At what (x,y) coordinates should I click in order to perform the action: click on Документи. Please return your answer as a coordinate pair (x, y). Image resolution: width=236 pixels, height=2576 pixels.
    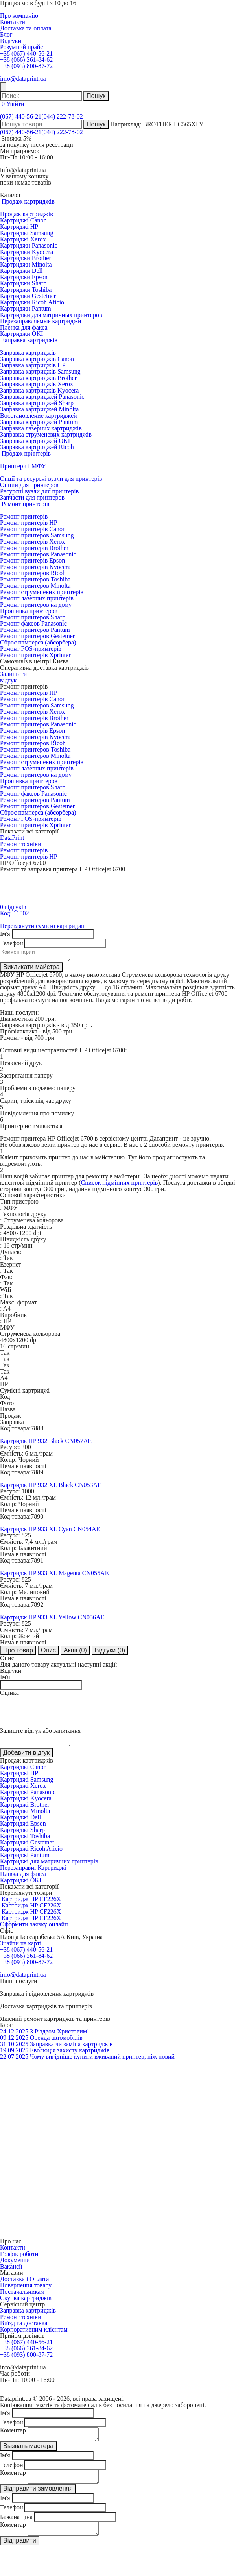
    Looking at the image, I should click on (15, 2264).